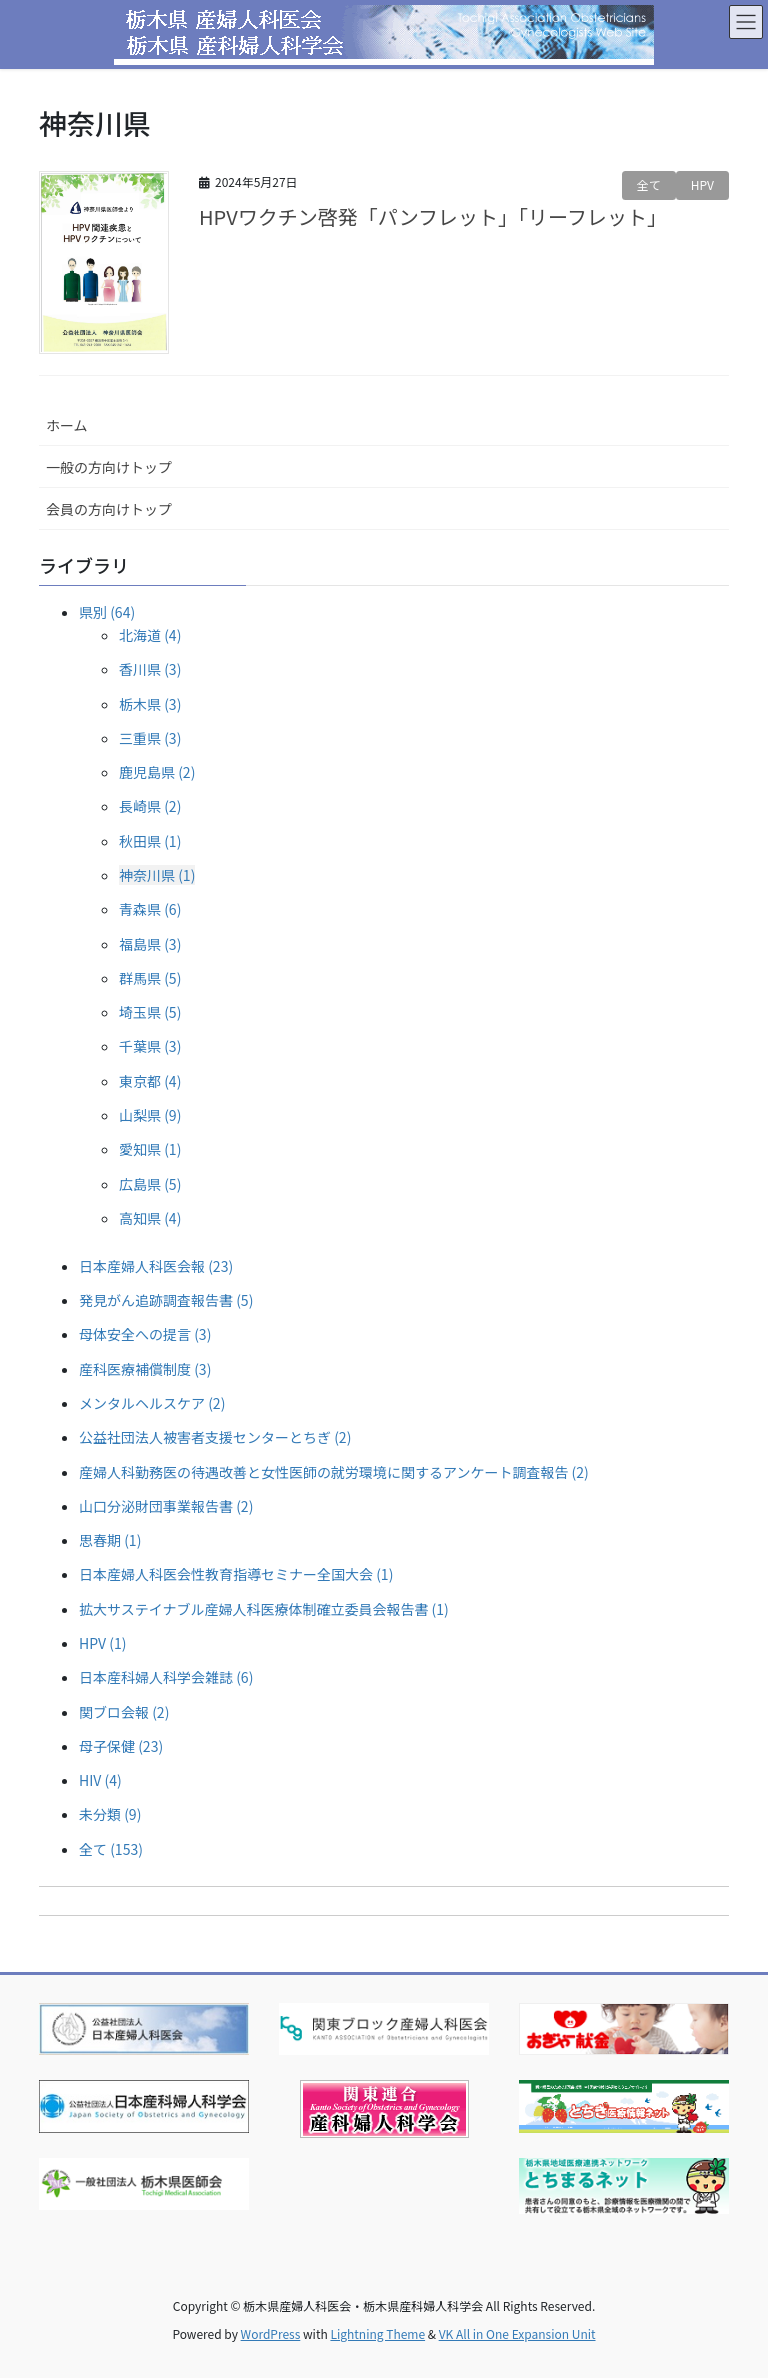  Describe the element at coordinates (150, 806) in the screenshot. I see `長崎県 (2)` at that location.